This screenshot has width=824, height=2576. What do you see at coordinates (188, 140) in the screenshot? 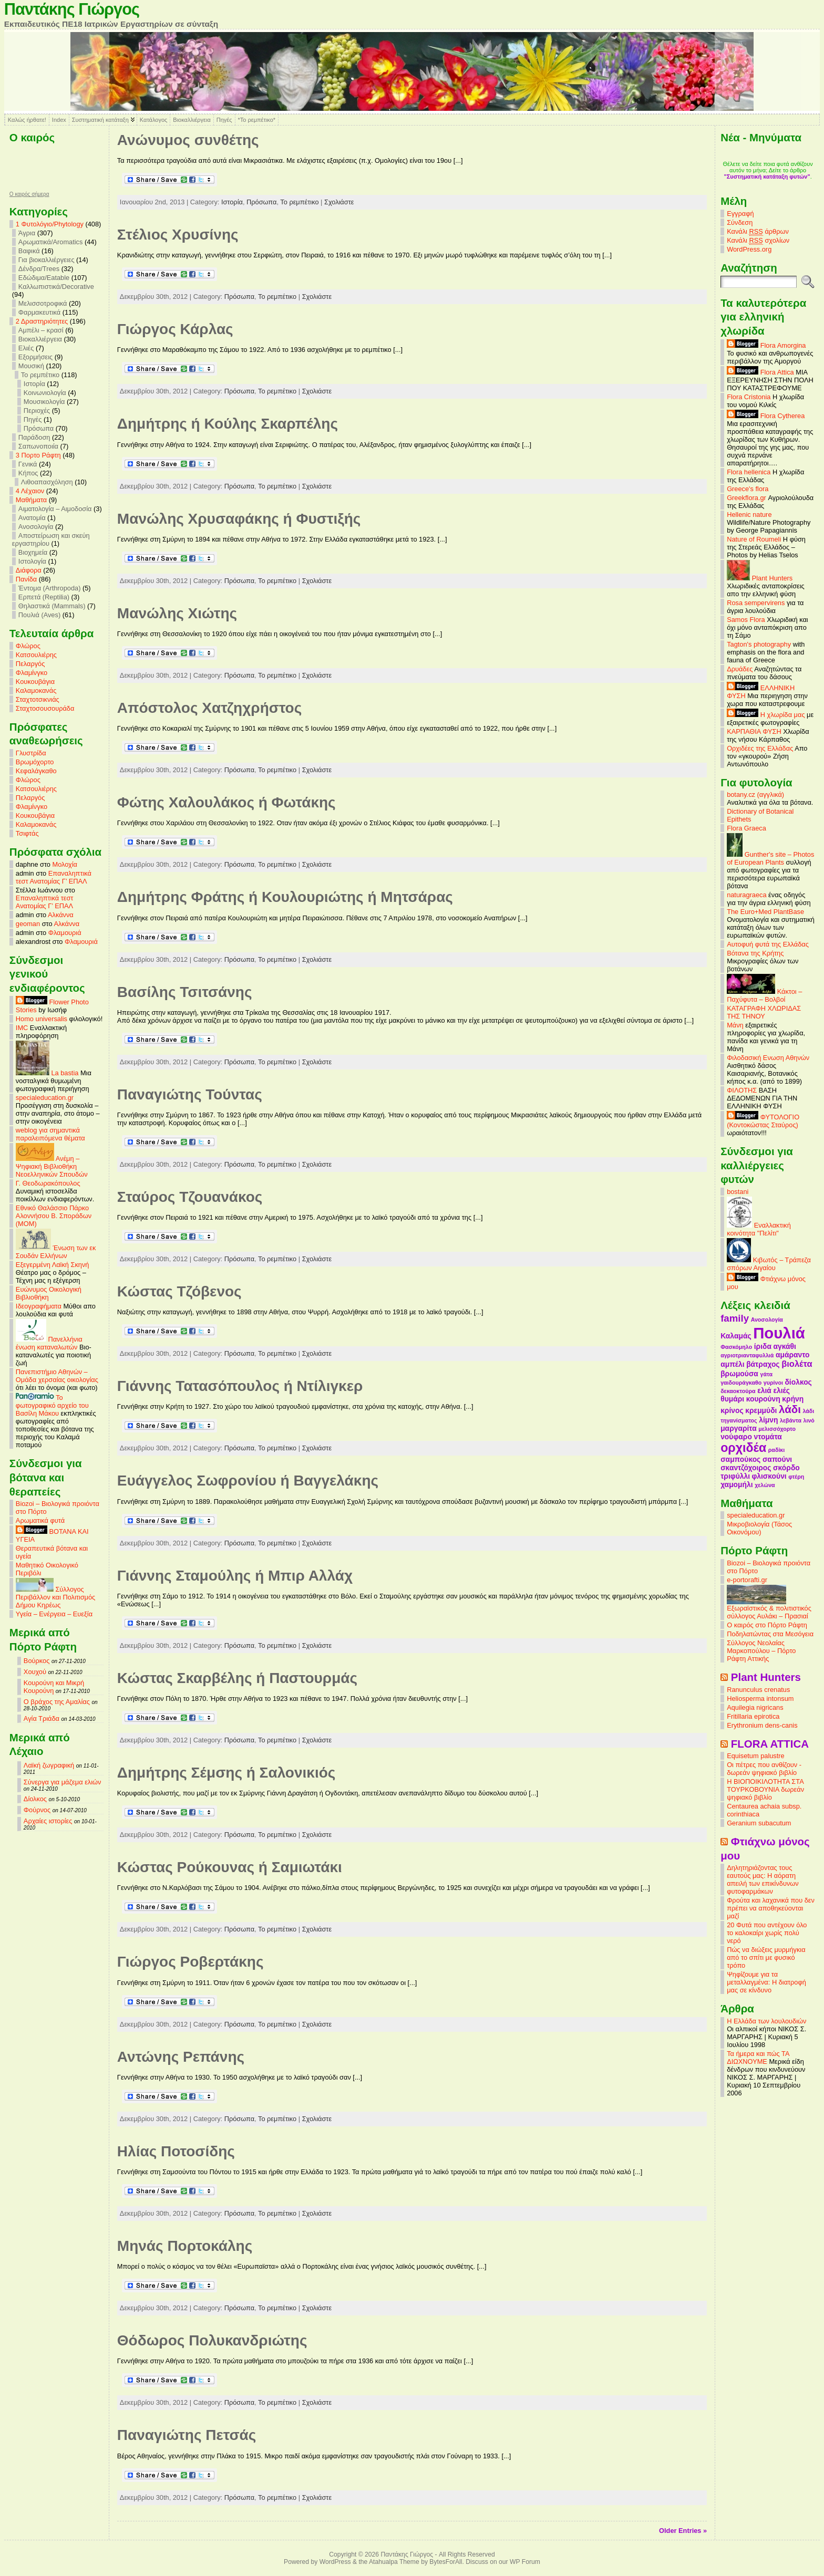
I see `Ανώνυμος συνθέτης` at bounding box center [188, 140].